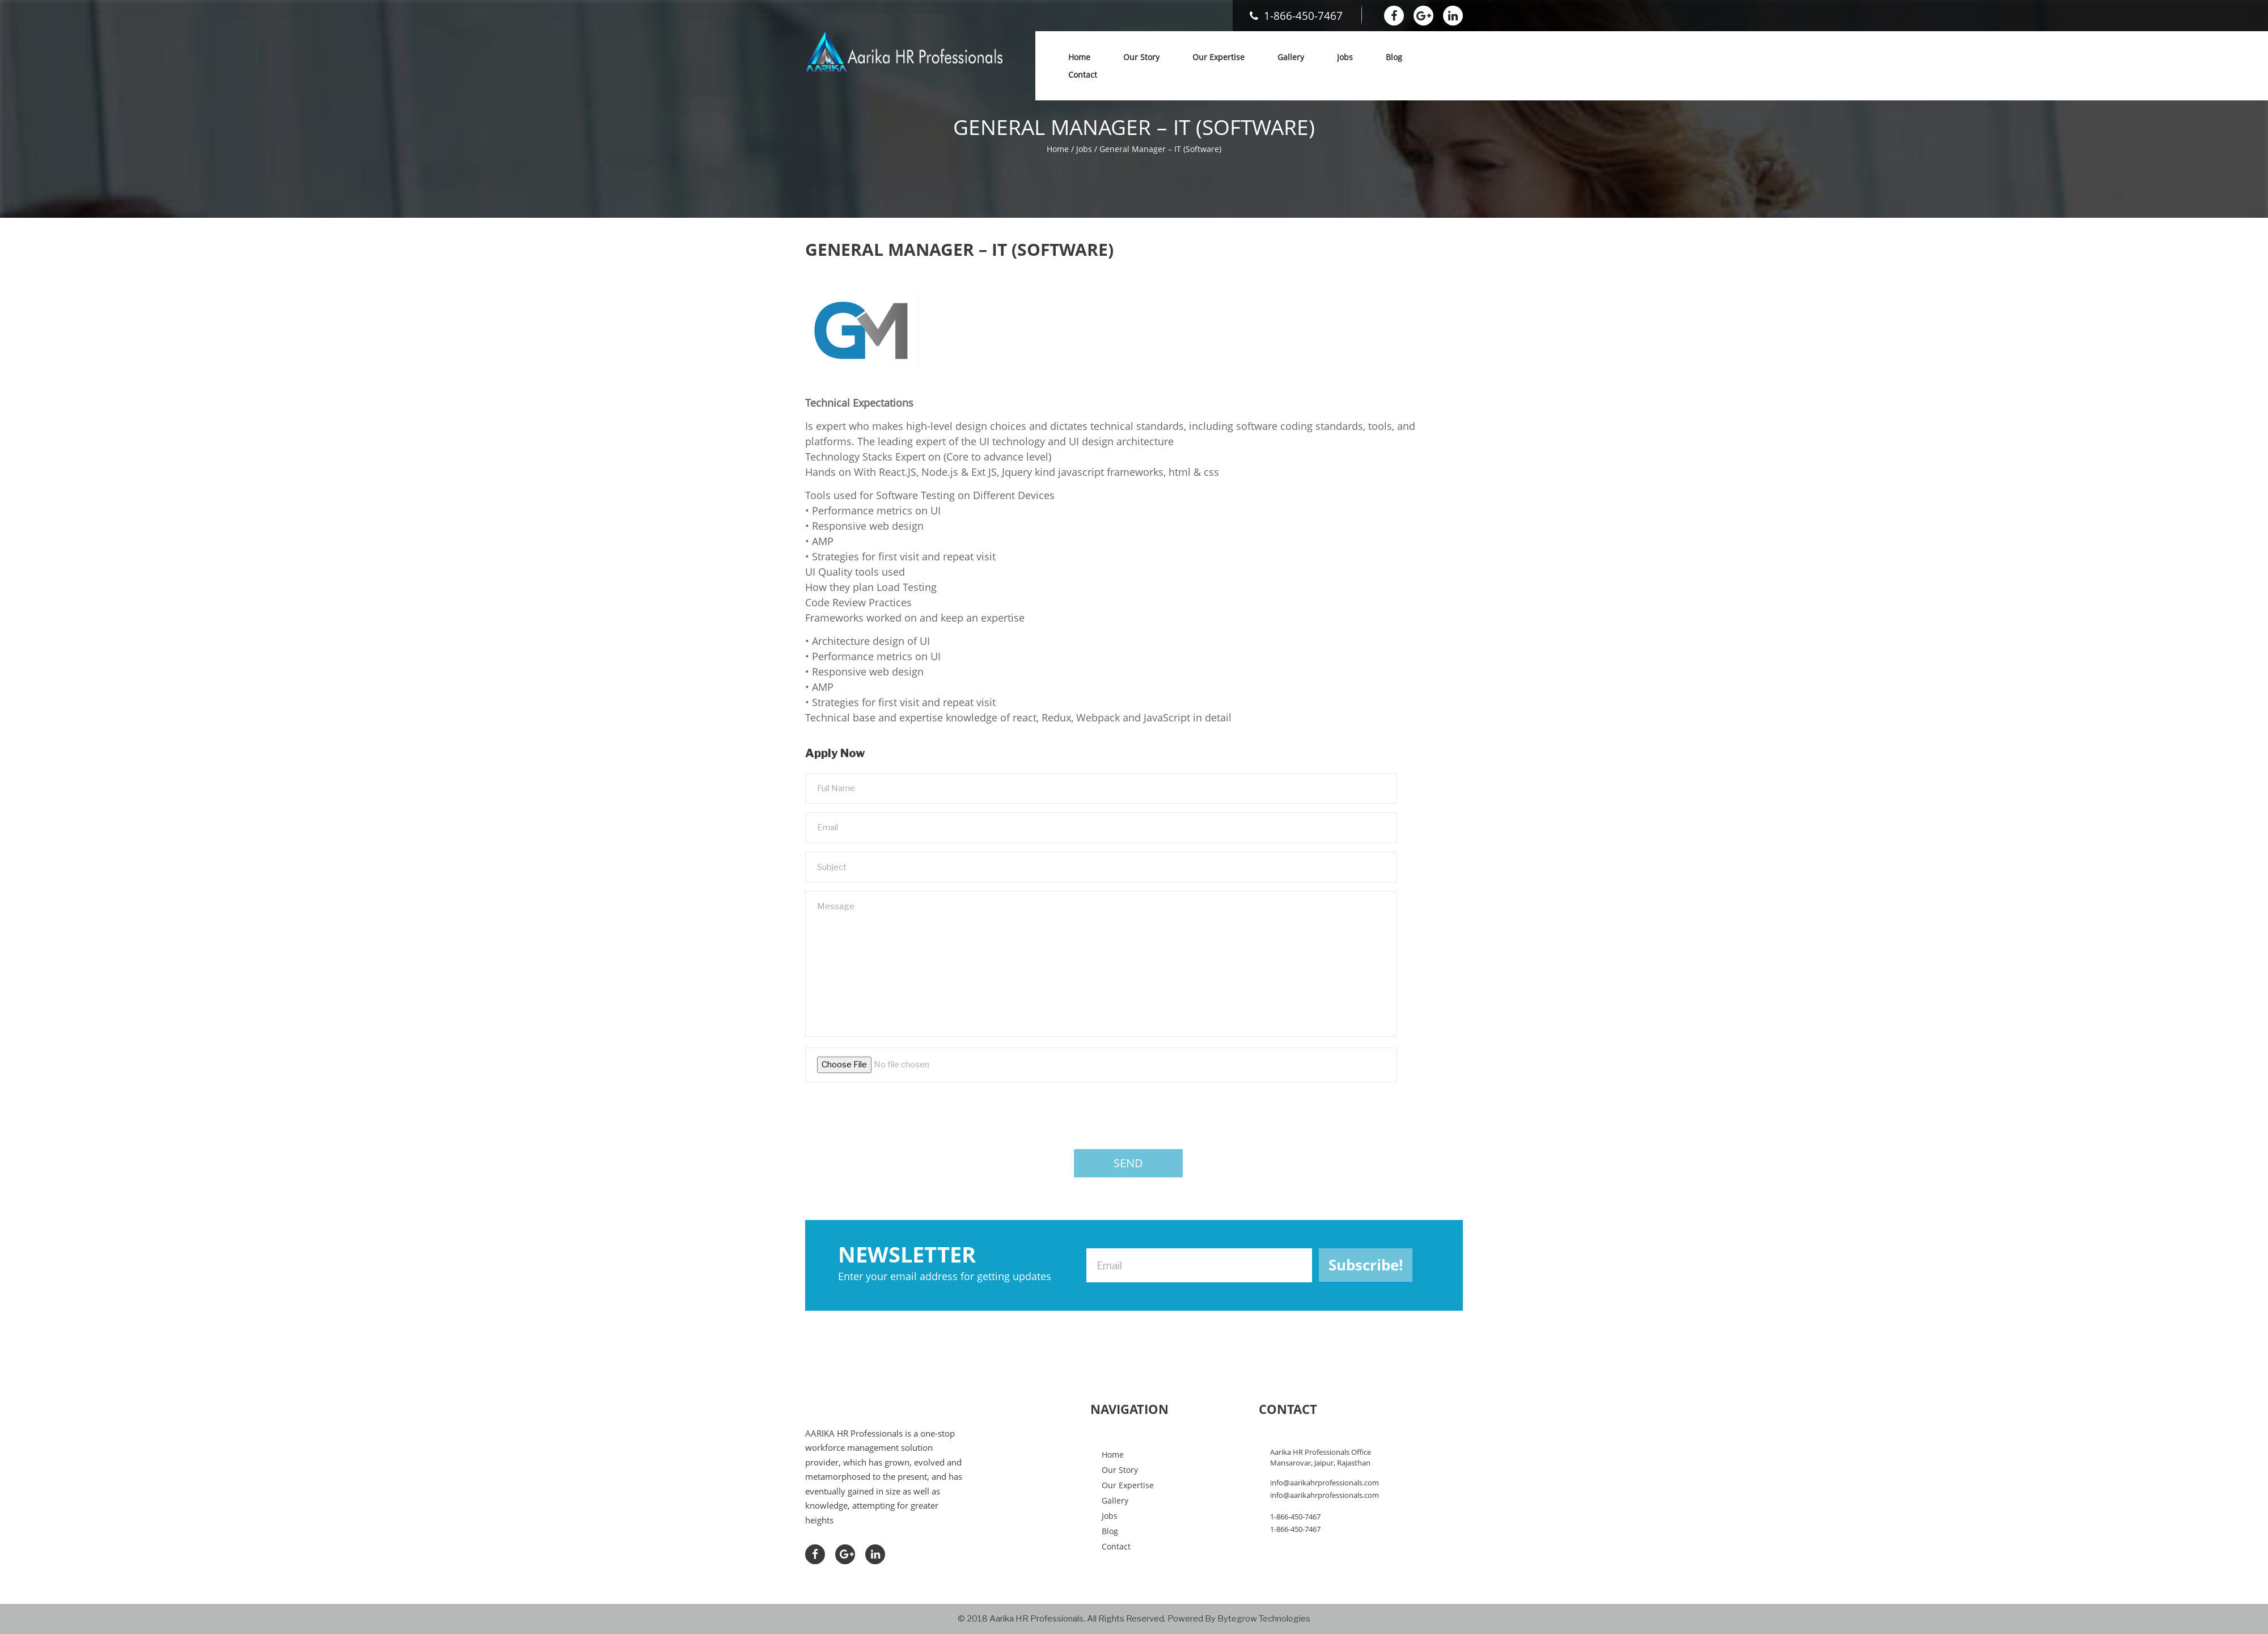 The image size is (2268, 1634). I want to click on Our Expertise, so click(1218, 57).